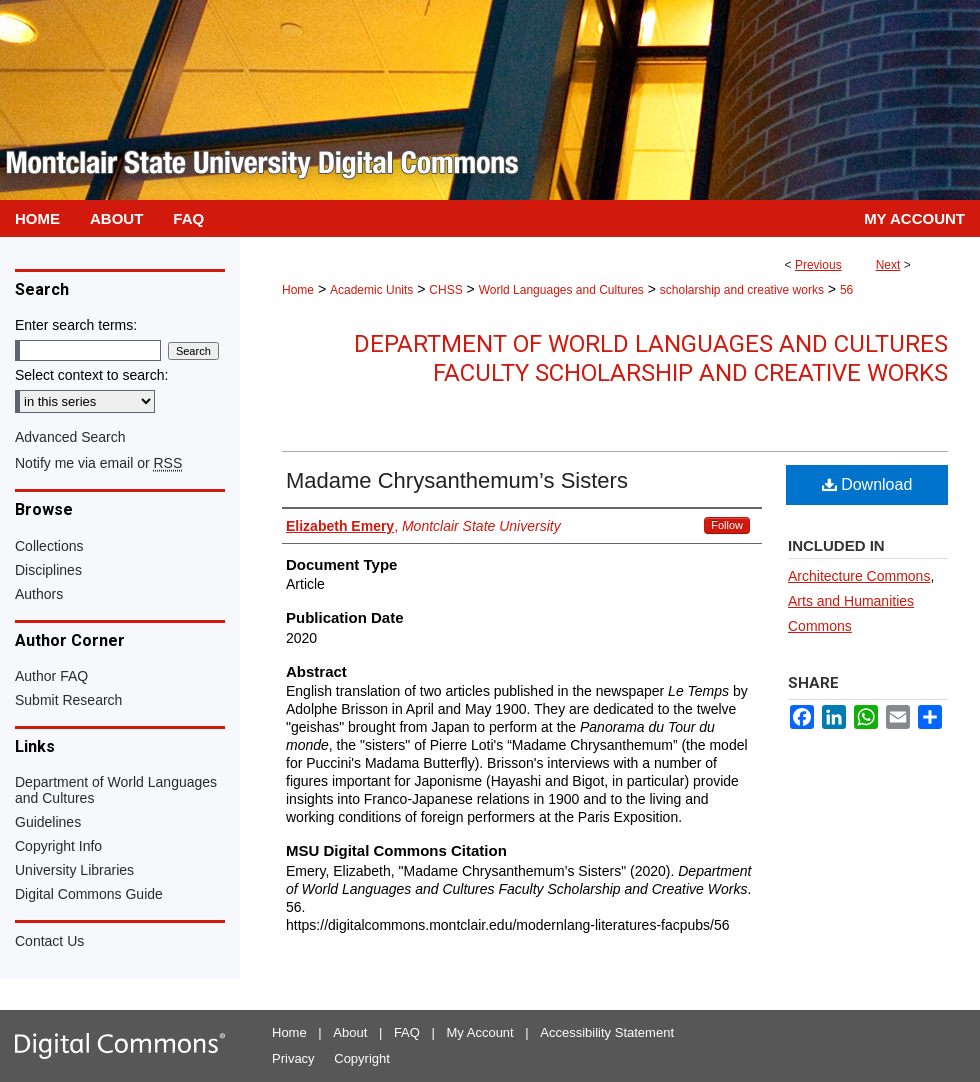 The height and width of the screenshot is (1082, 980). What do you see at coordinates (480, 1032) in the screenshot?
I see `My Account` at bounding box center [480, 1032].